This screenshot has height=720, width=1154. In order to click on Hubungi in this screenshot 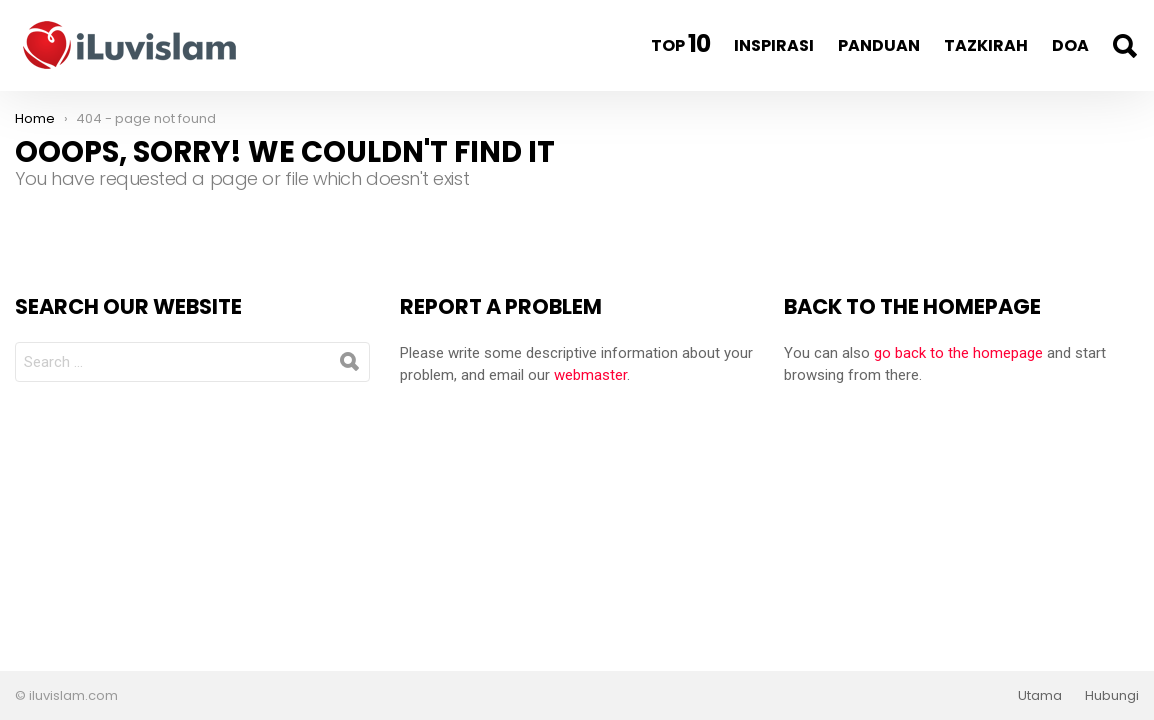, I will do `click(1112, 696)`.